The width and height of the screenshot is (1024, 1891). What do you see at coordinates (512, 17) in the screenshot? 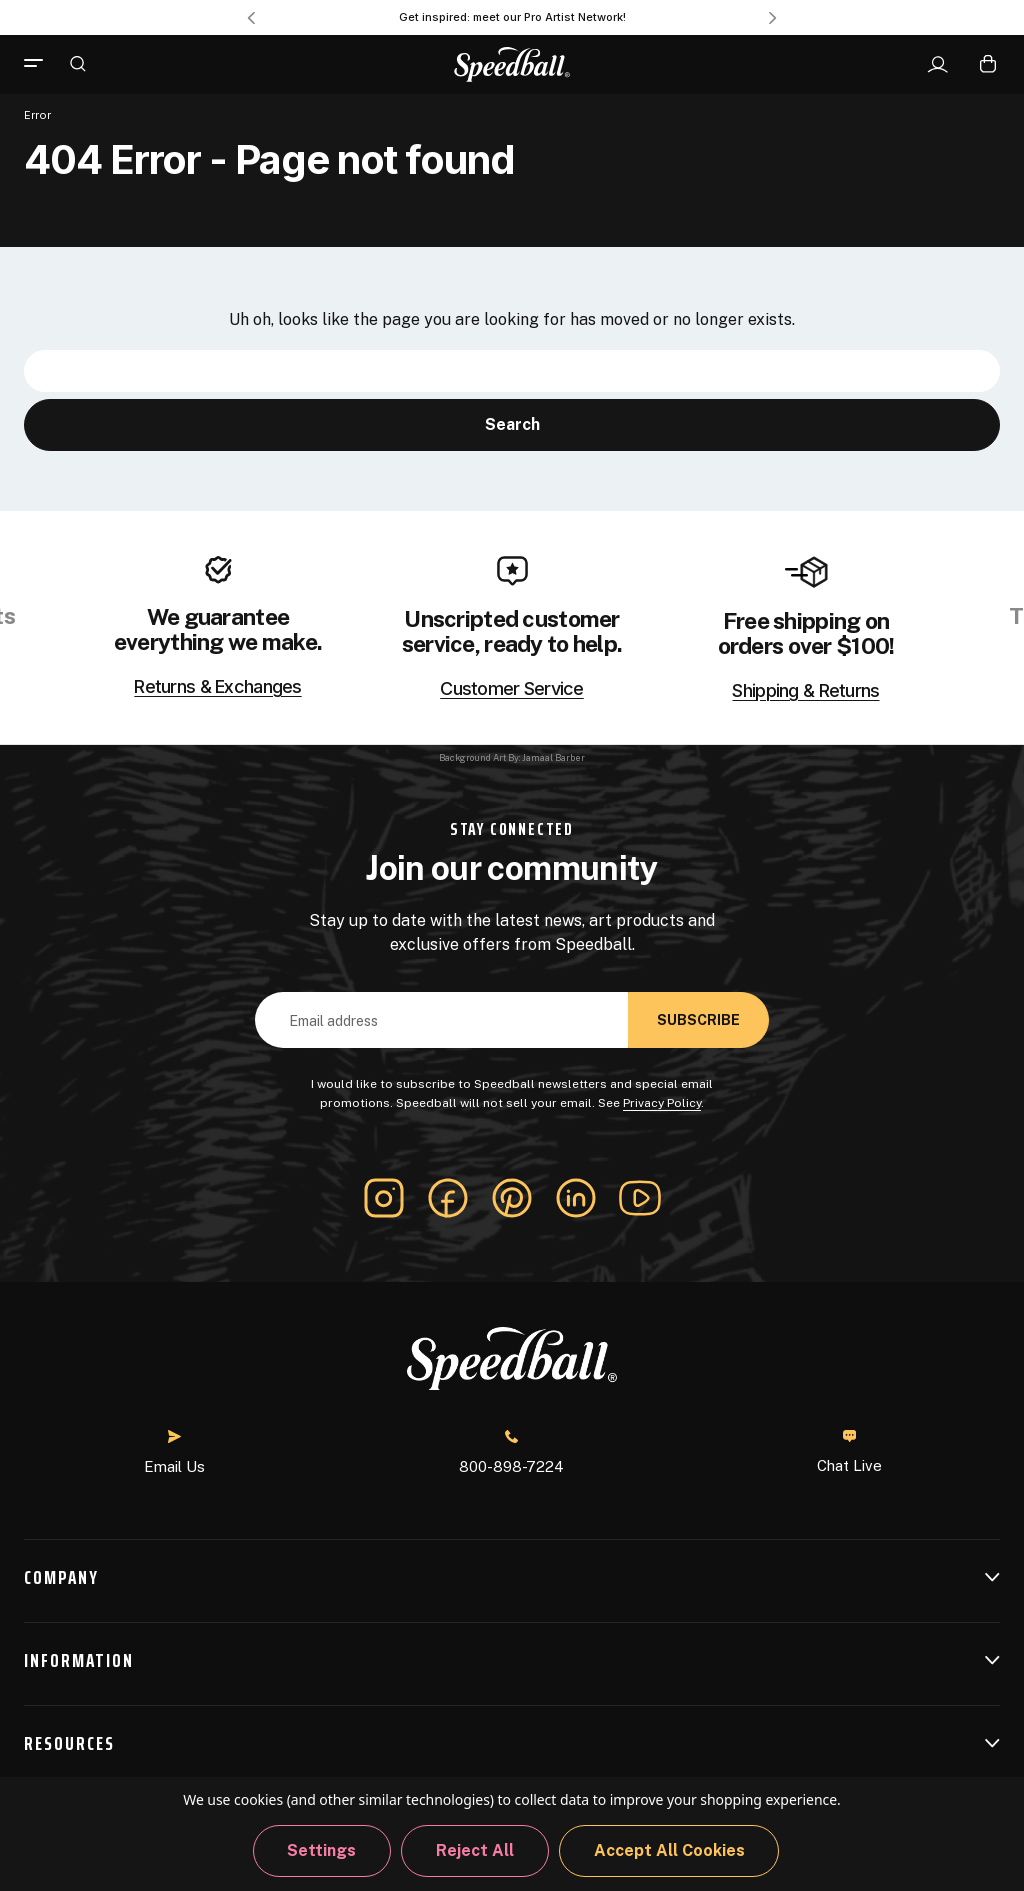
I see `Get inspired: meet our Pro Artist Network! [Pro Artist Network]` at bounding box center [512, 17].